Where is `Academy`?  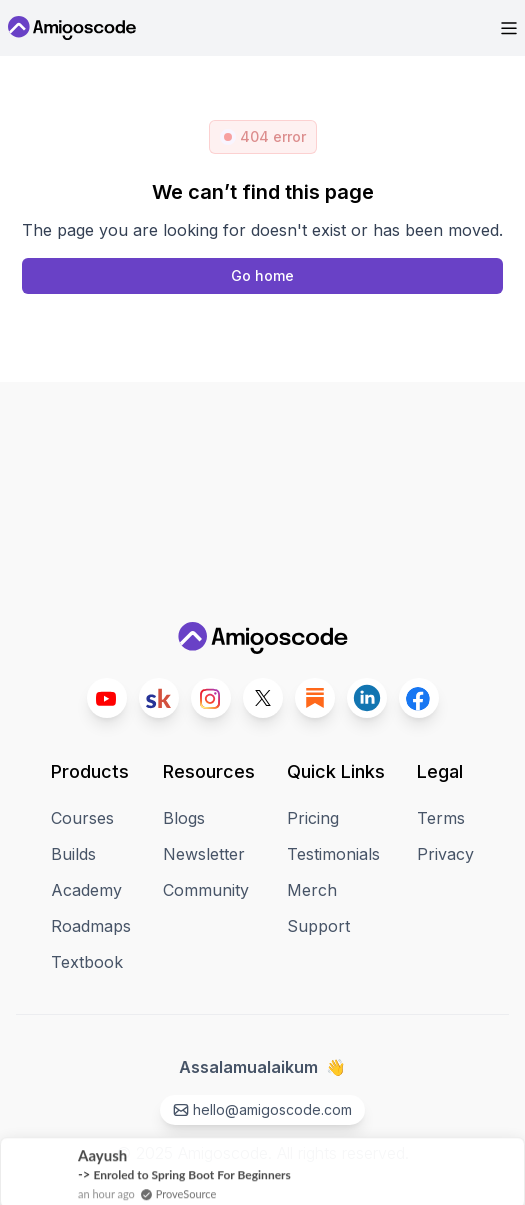
Academy is located at coordinates (86, 890).